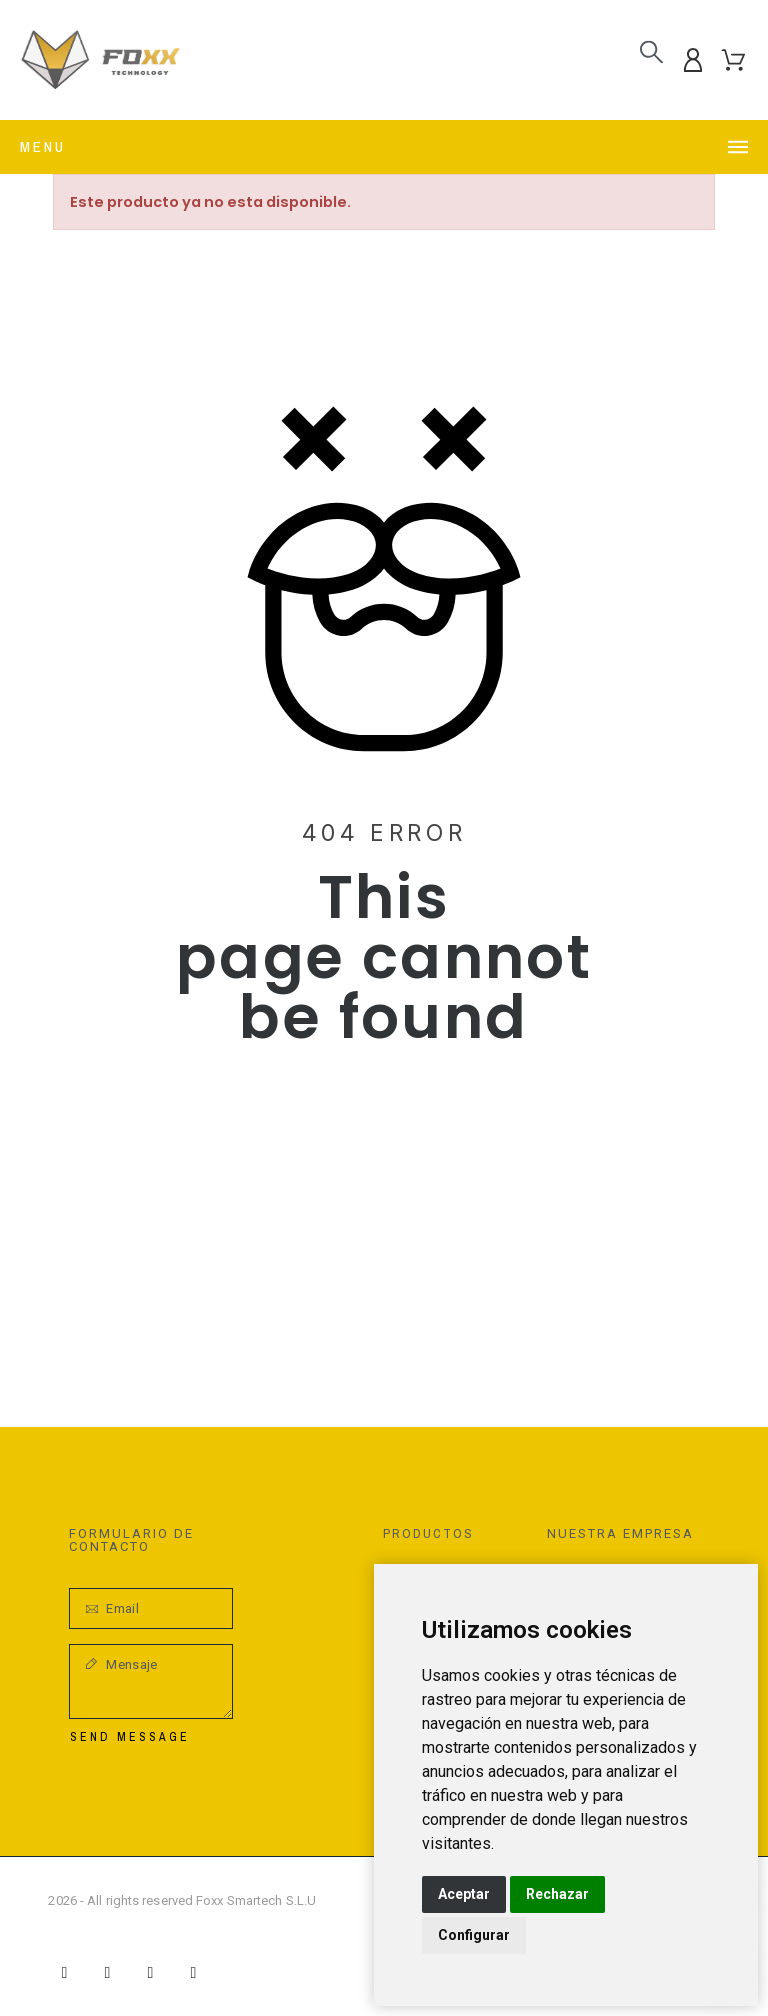  I want to click on Configurar [button], so click(474, 1935).